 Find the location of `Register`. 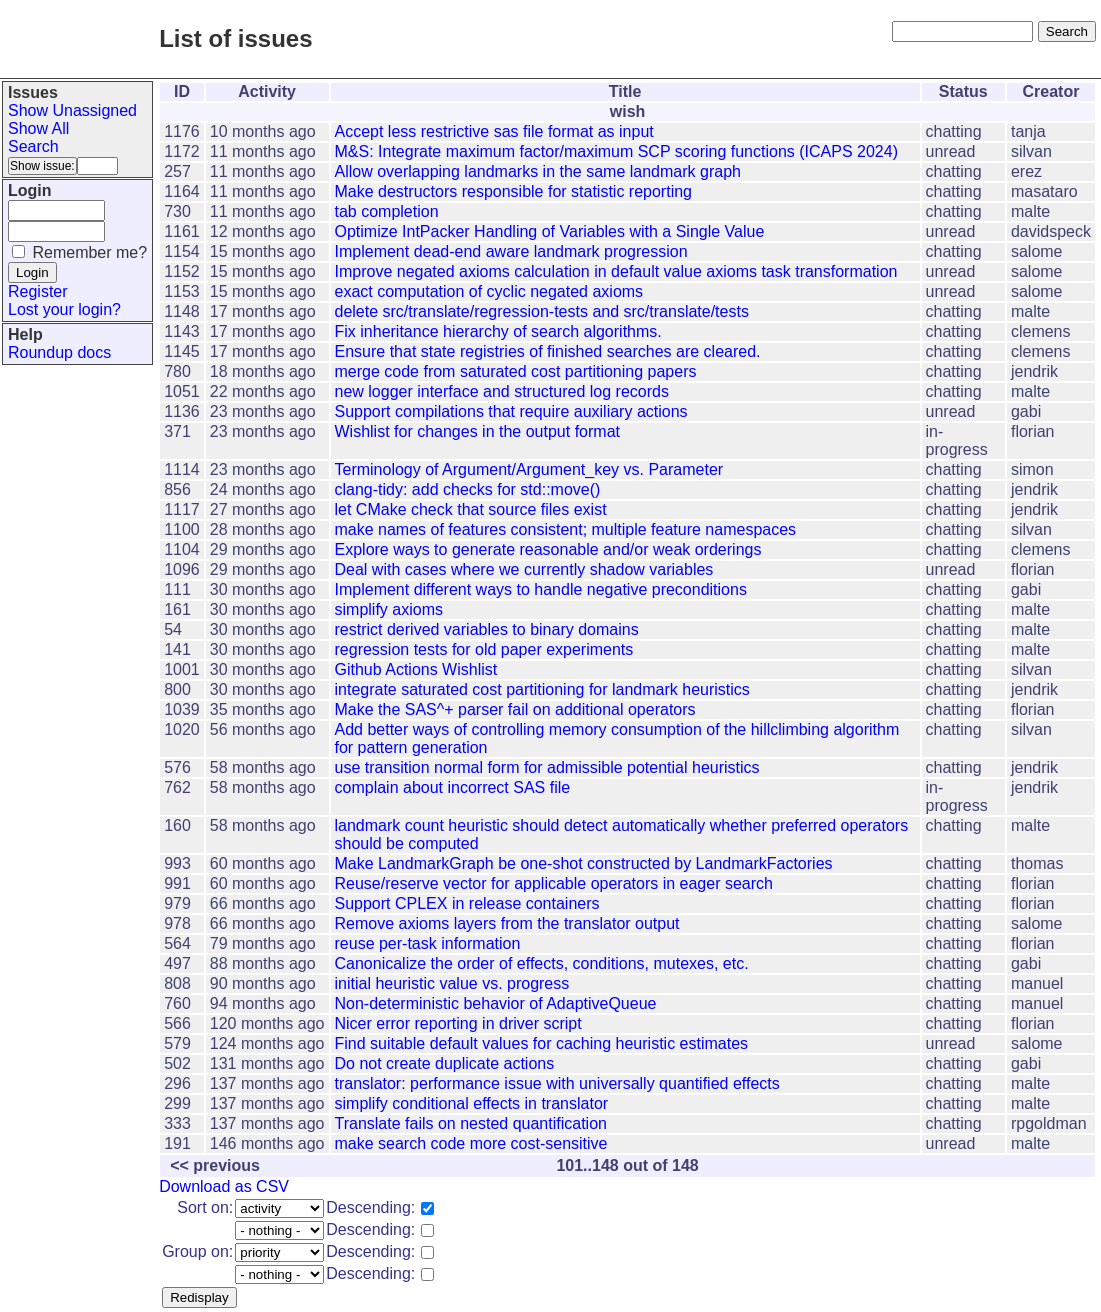

Register is located at coordinates (38, 291).